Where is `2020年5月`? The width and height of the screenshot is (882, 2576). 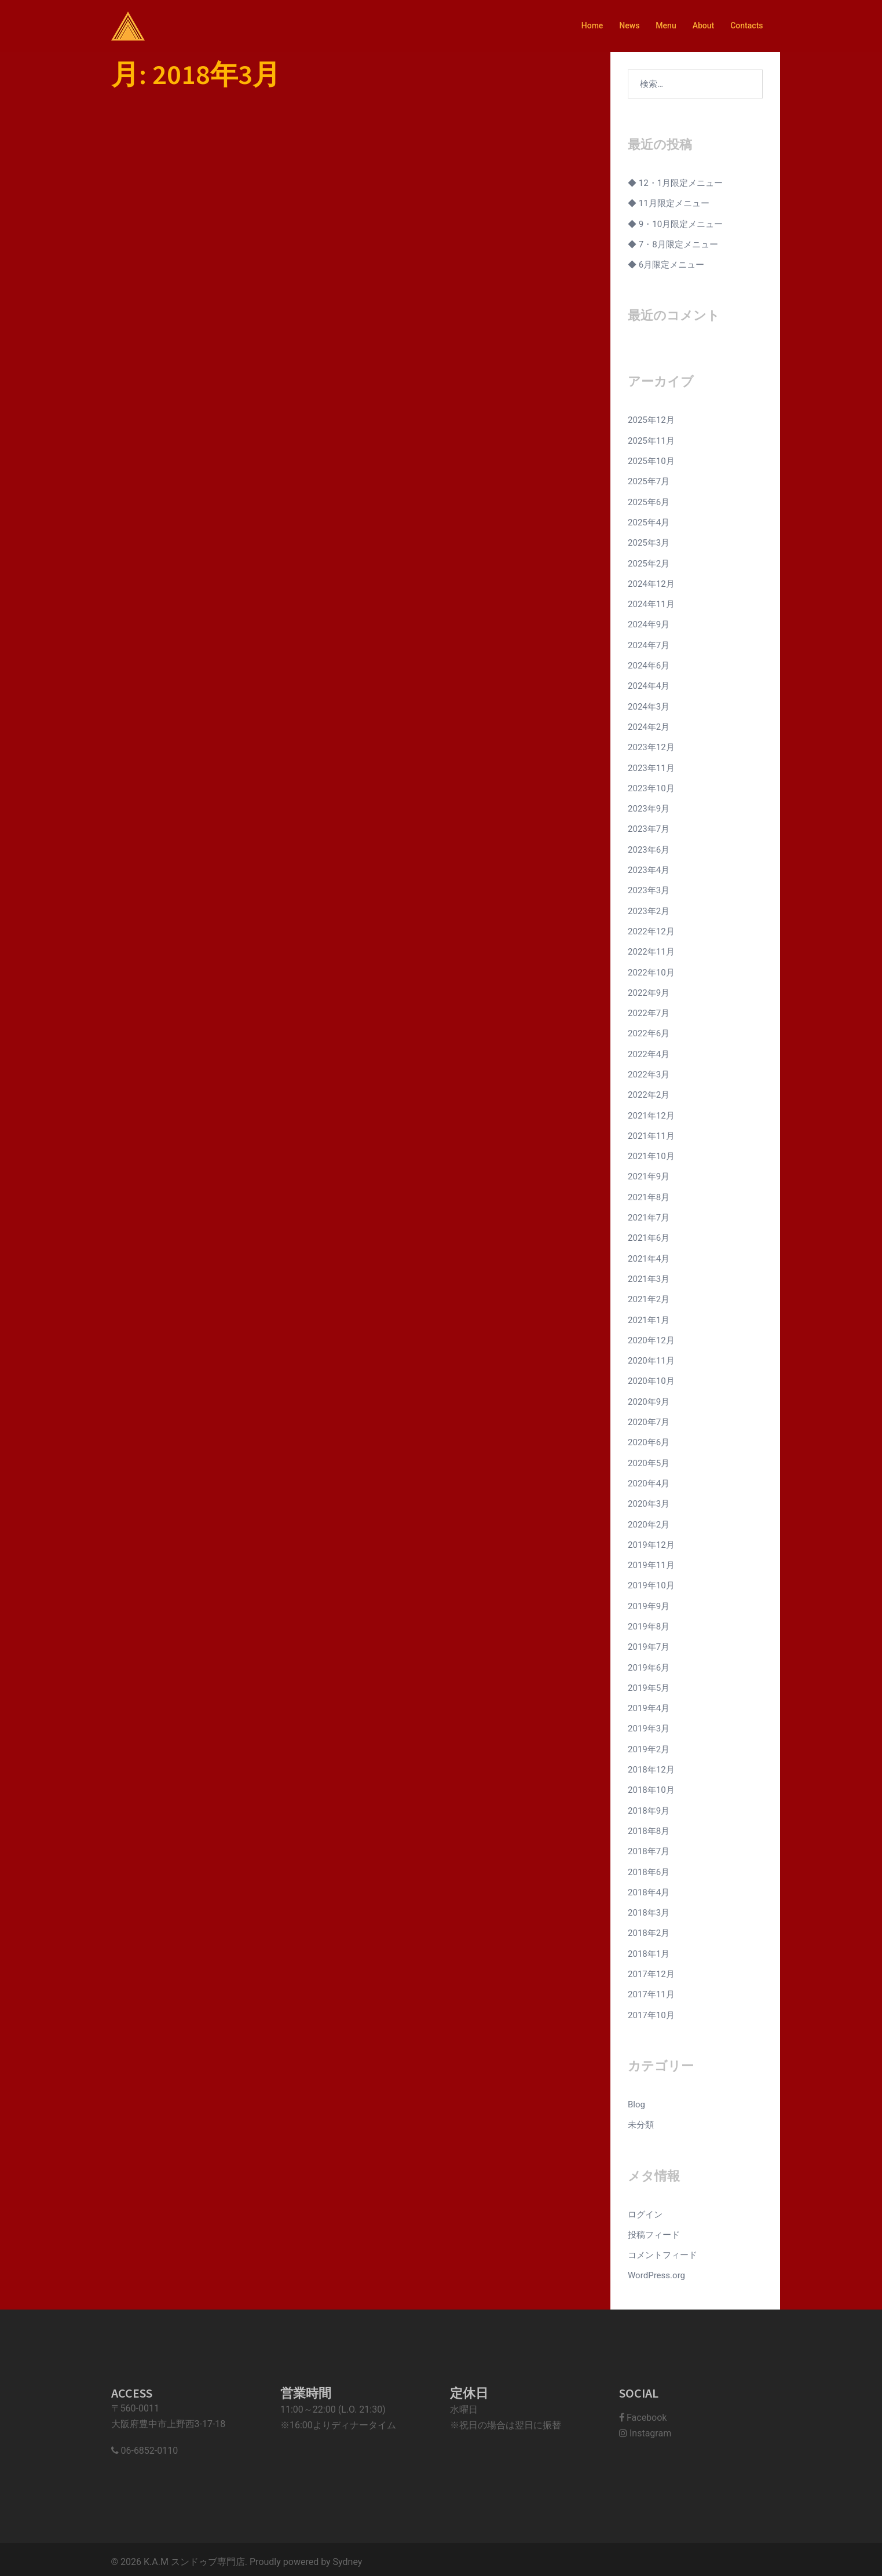 2020年5月 is located at coordinates (648, 1460).